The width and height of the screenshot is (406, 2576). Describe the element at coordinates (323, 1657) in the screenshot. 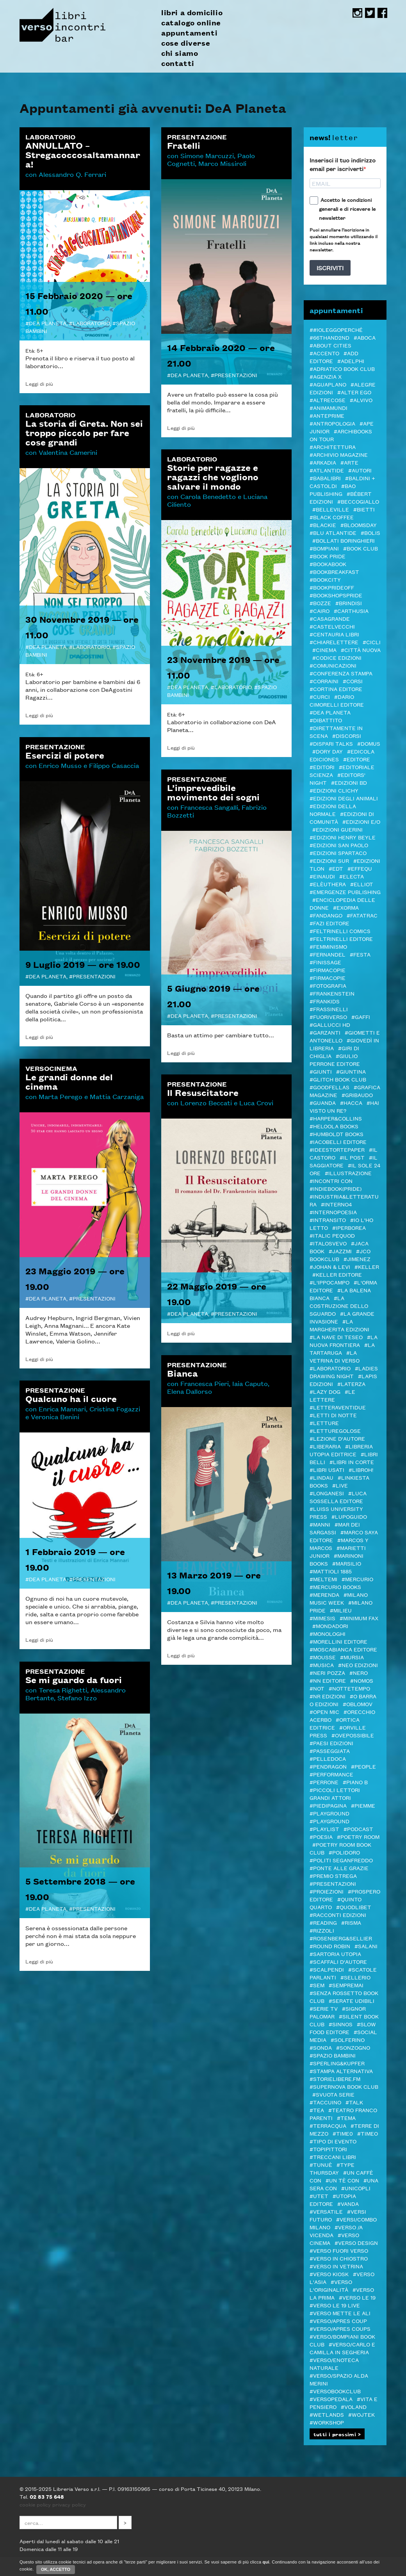

I see `#Mousse` at that location.